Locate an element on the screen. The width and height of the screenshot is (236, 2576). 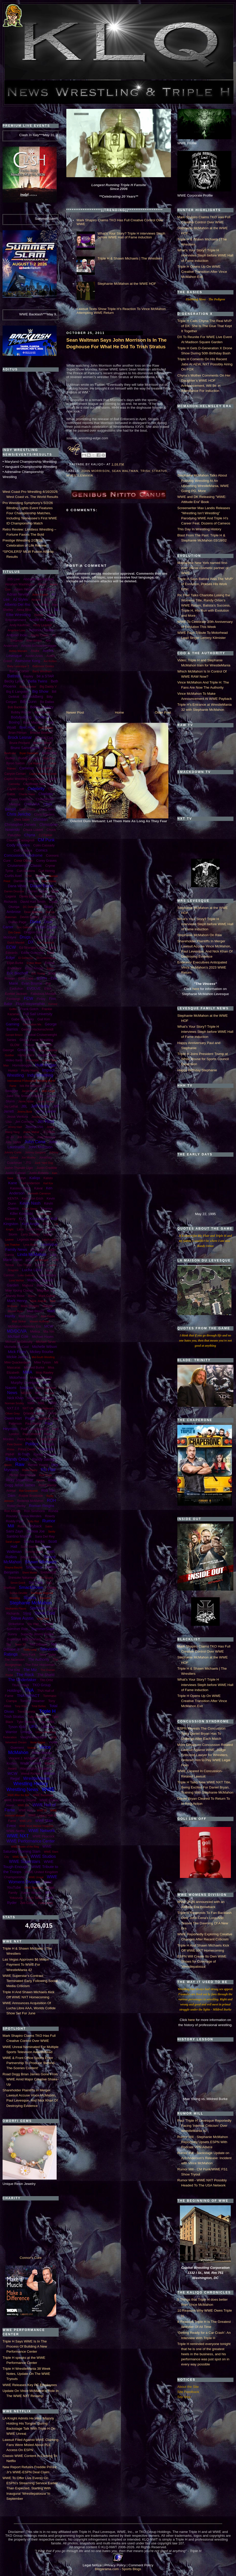
Maryse is located at coordinates (48, 1306).